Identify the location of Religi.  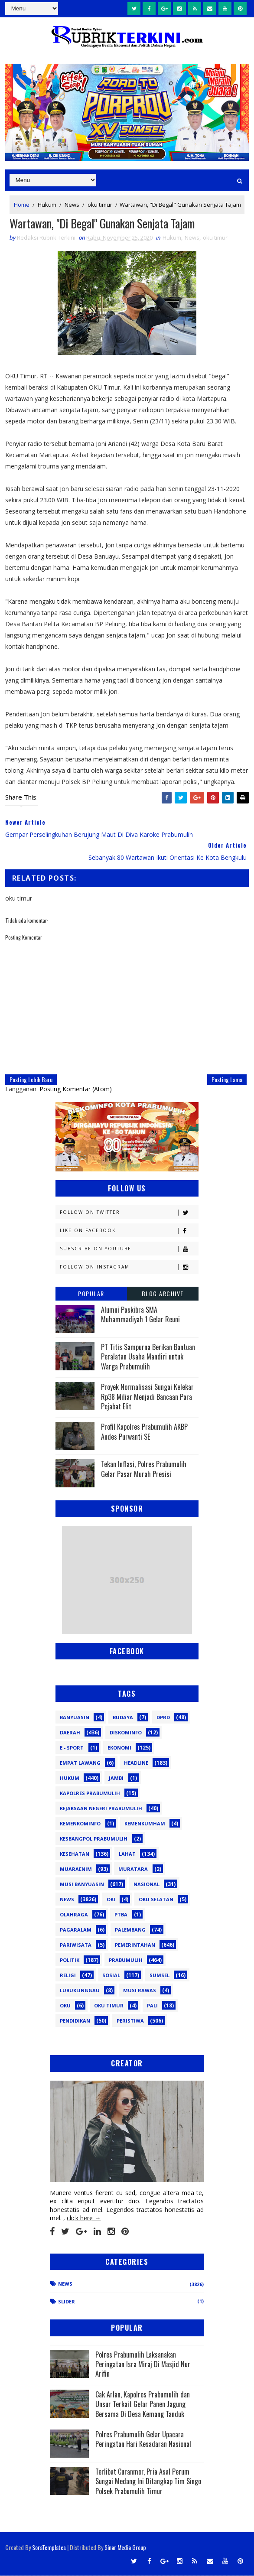
(68, 1975).